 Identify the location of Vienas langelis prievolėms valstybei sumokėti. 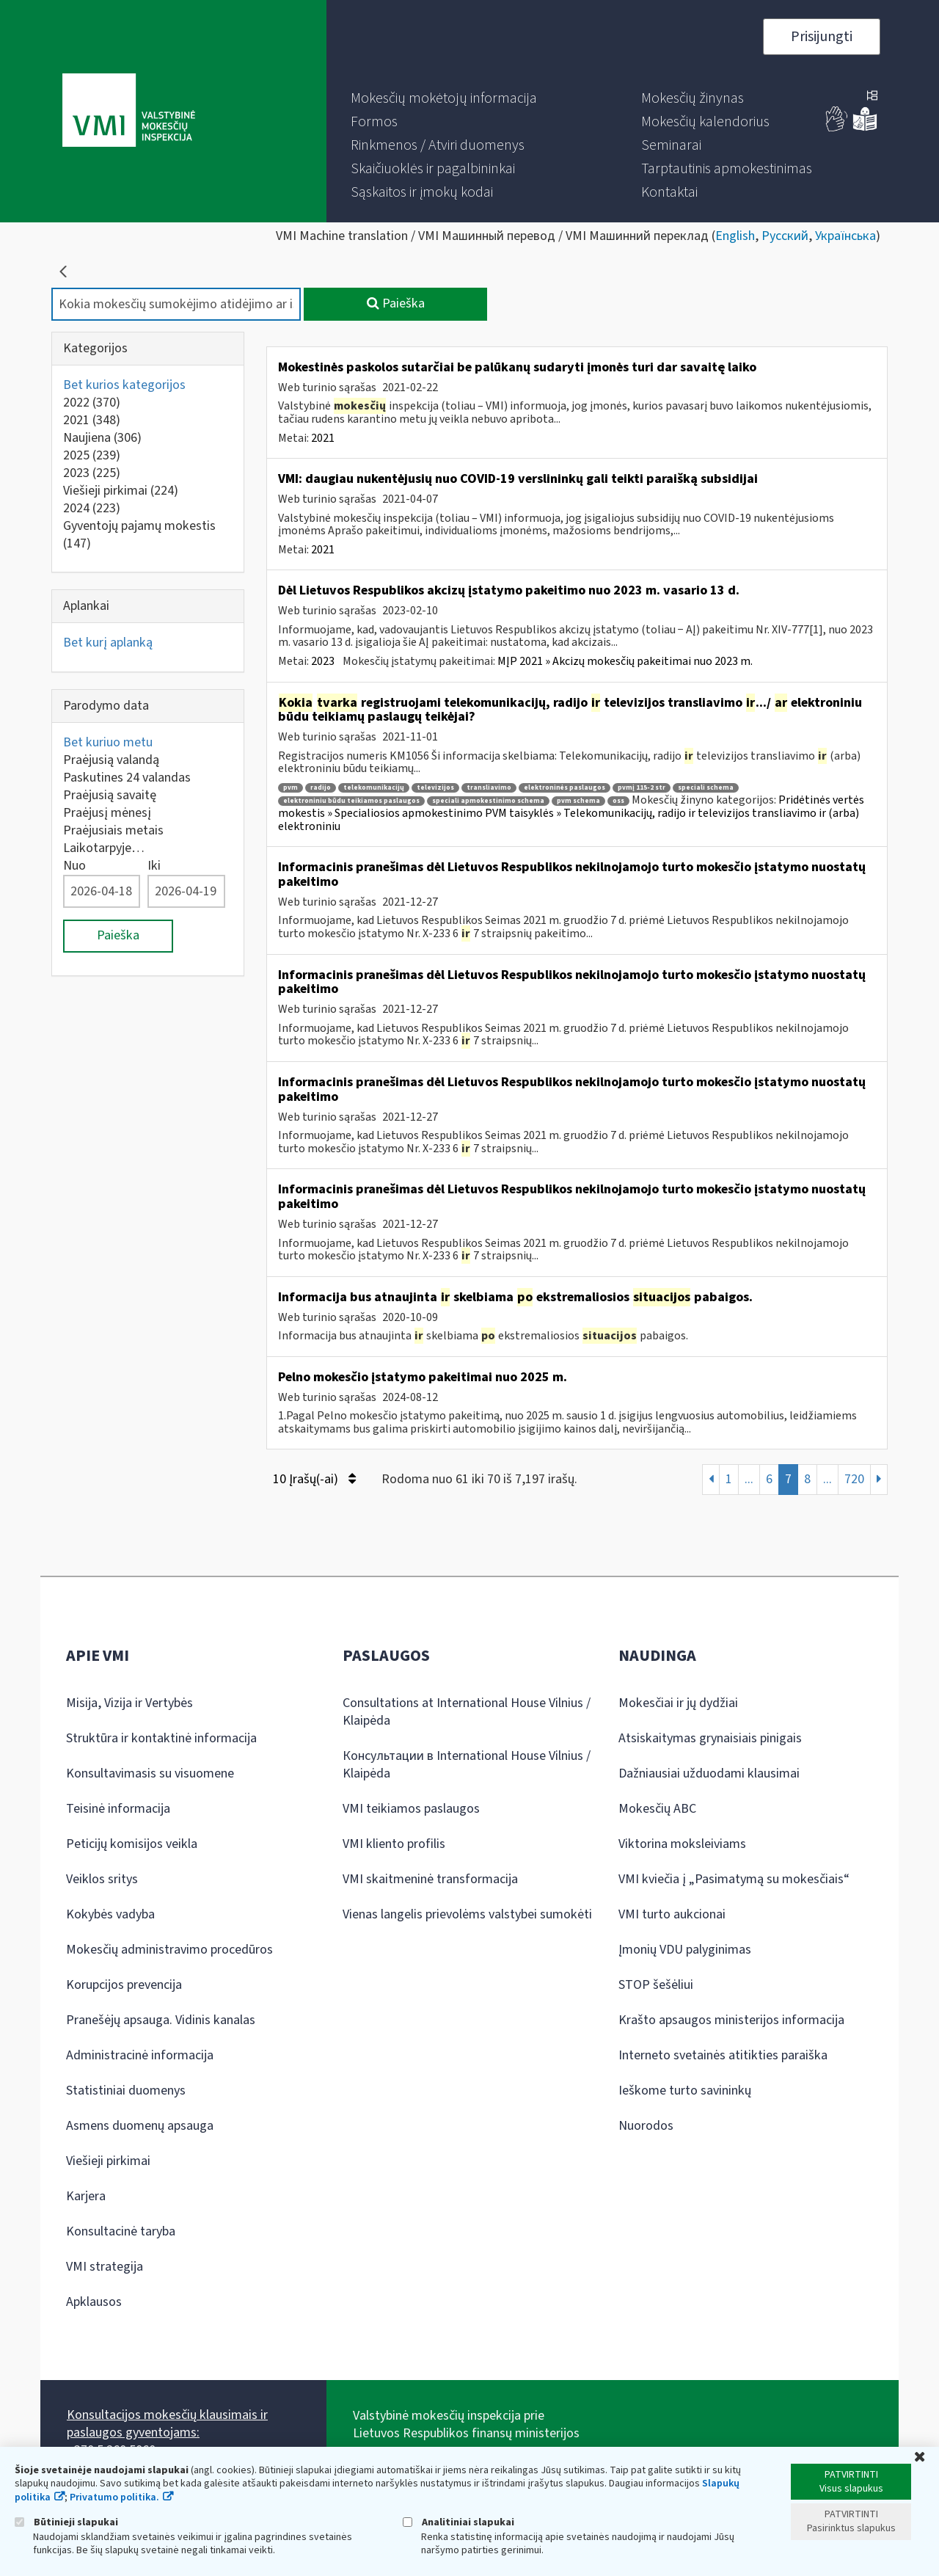
(467, 1914).